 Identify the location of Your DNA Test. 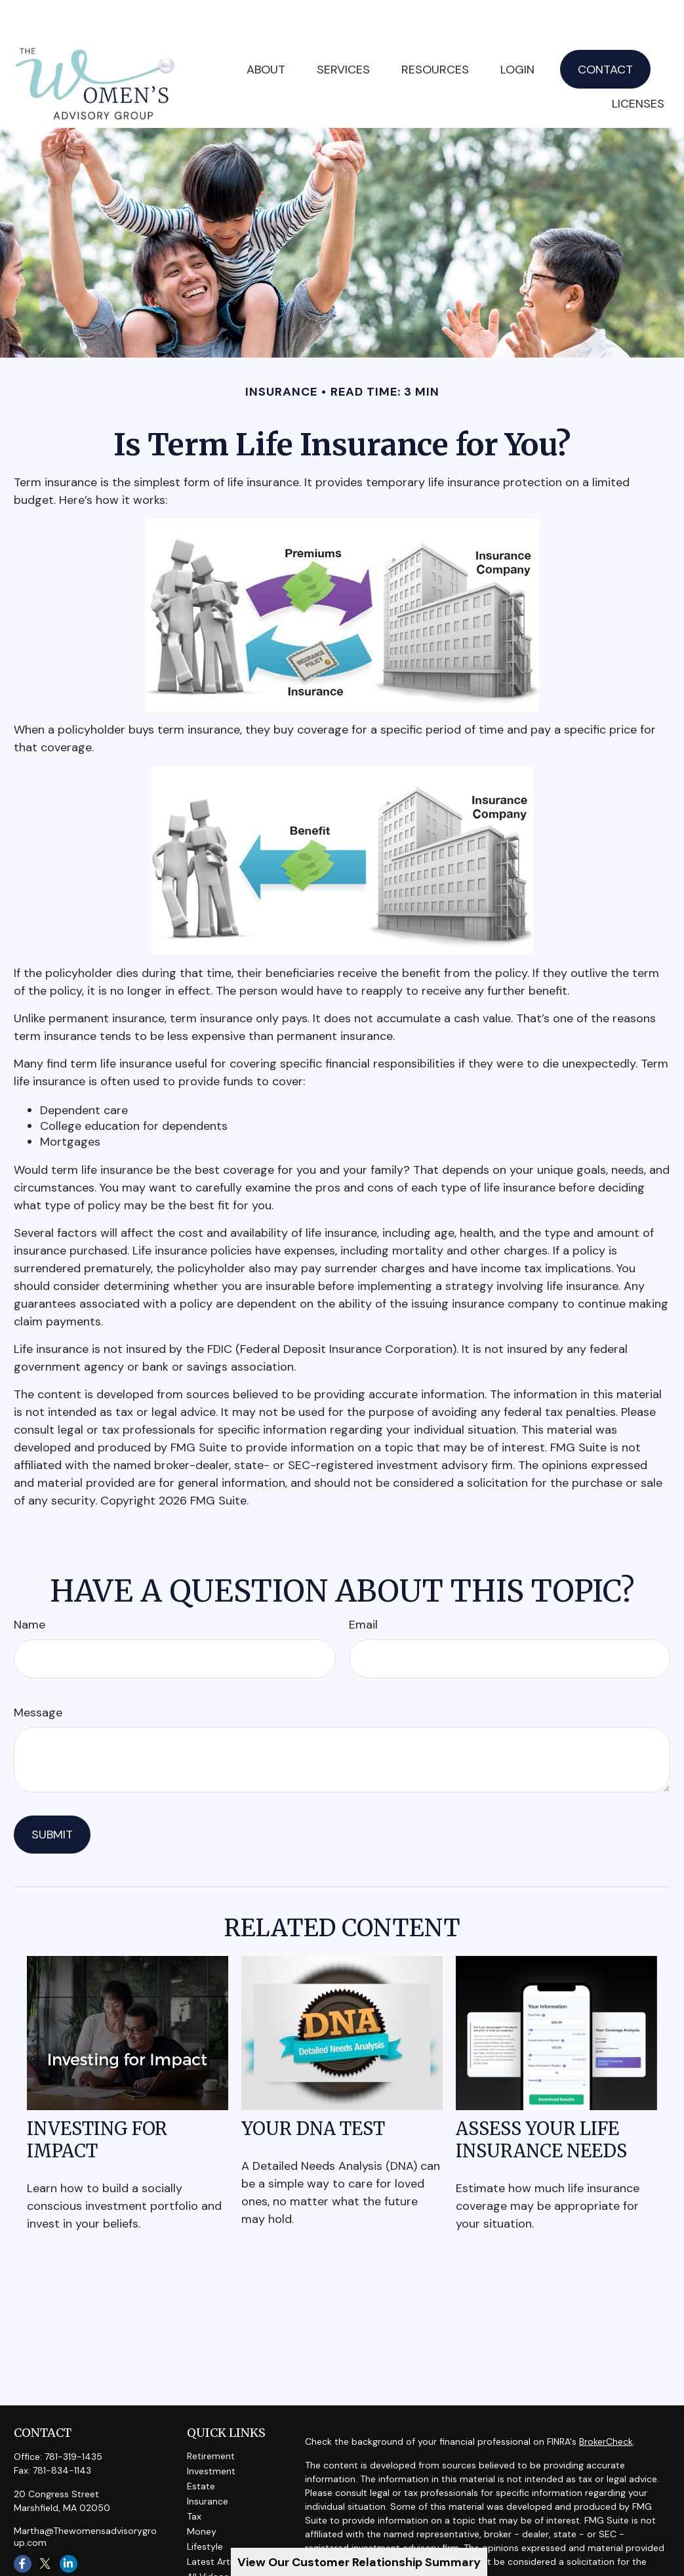
(313, 2089).